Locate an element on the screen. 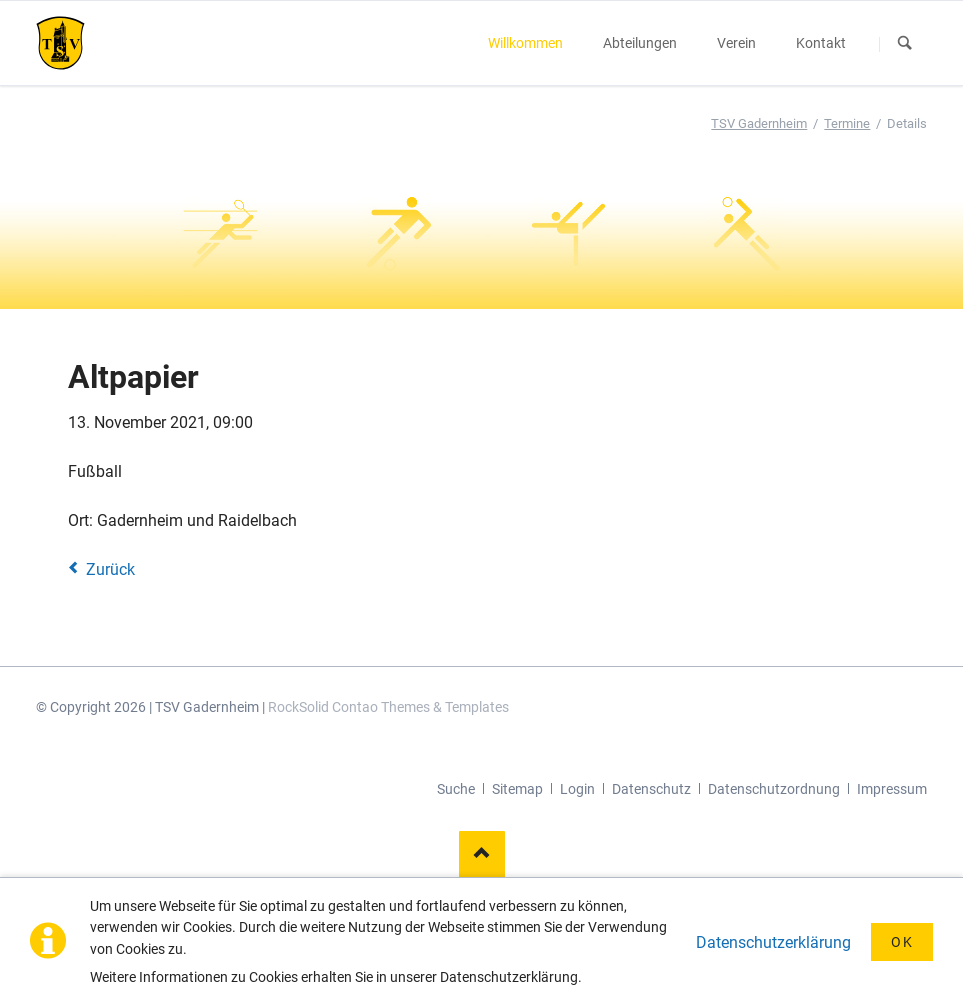  Datenschutzordnung is located at coordinates (774, 789).